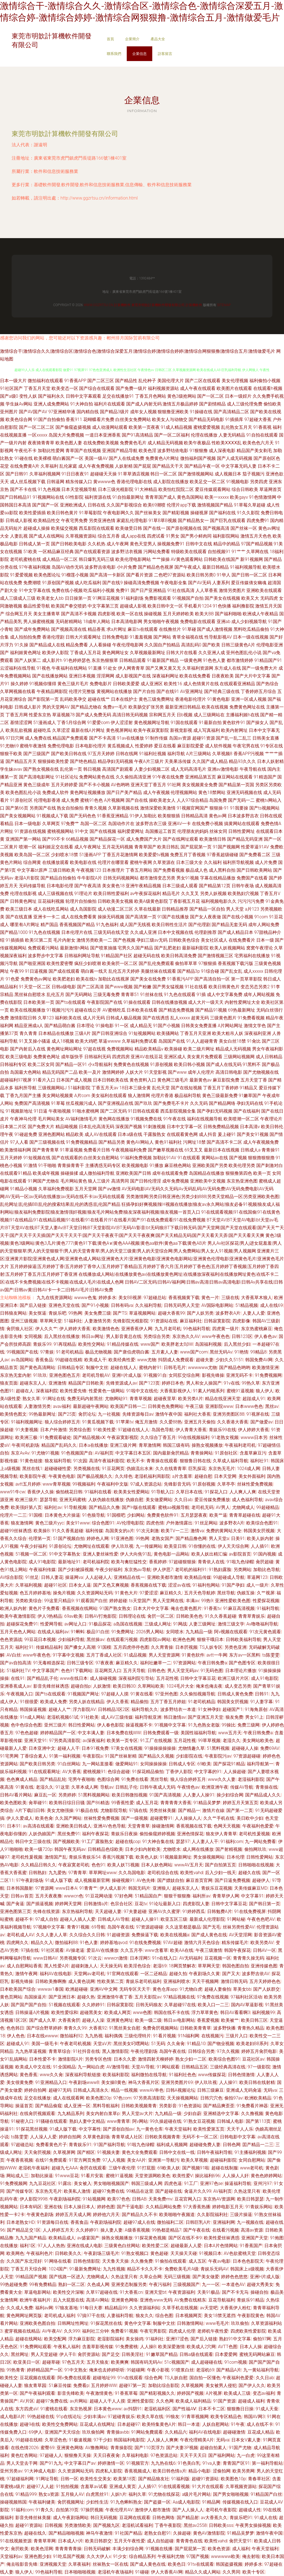  I want to click on 超碰夫妻, so click(205, 1359).